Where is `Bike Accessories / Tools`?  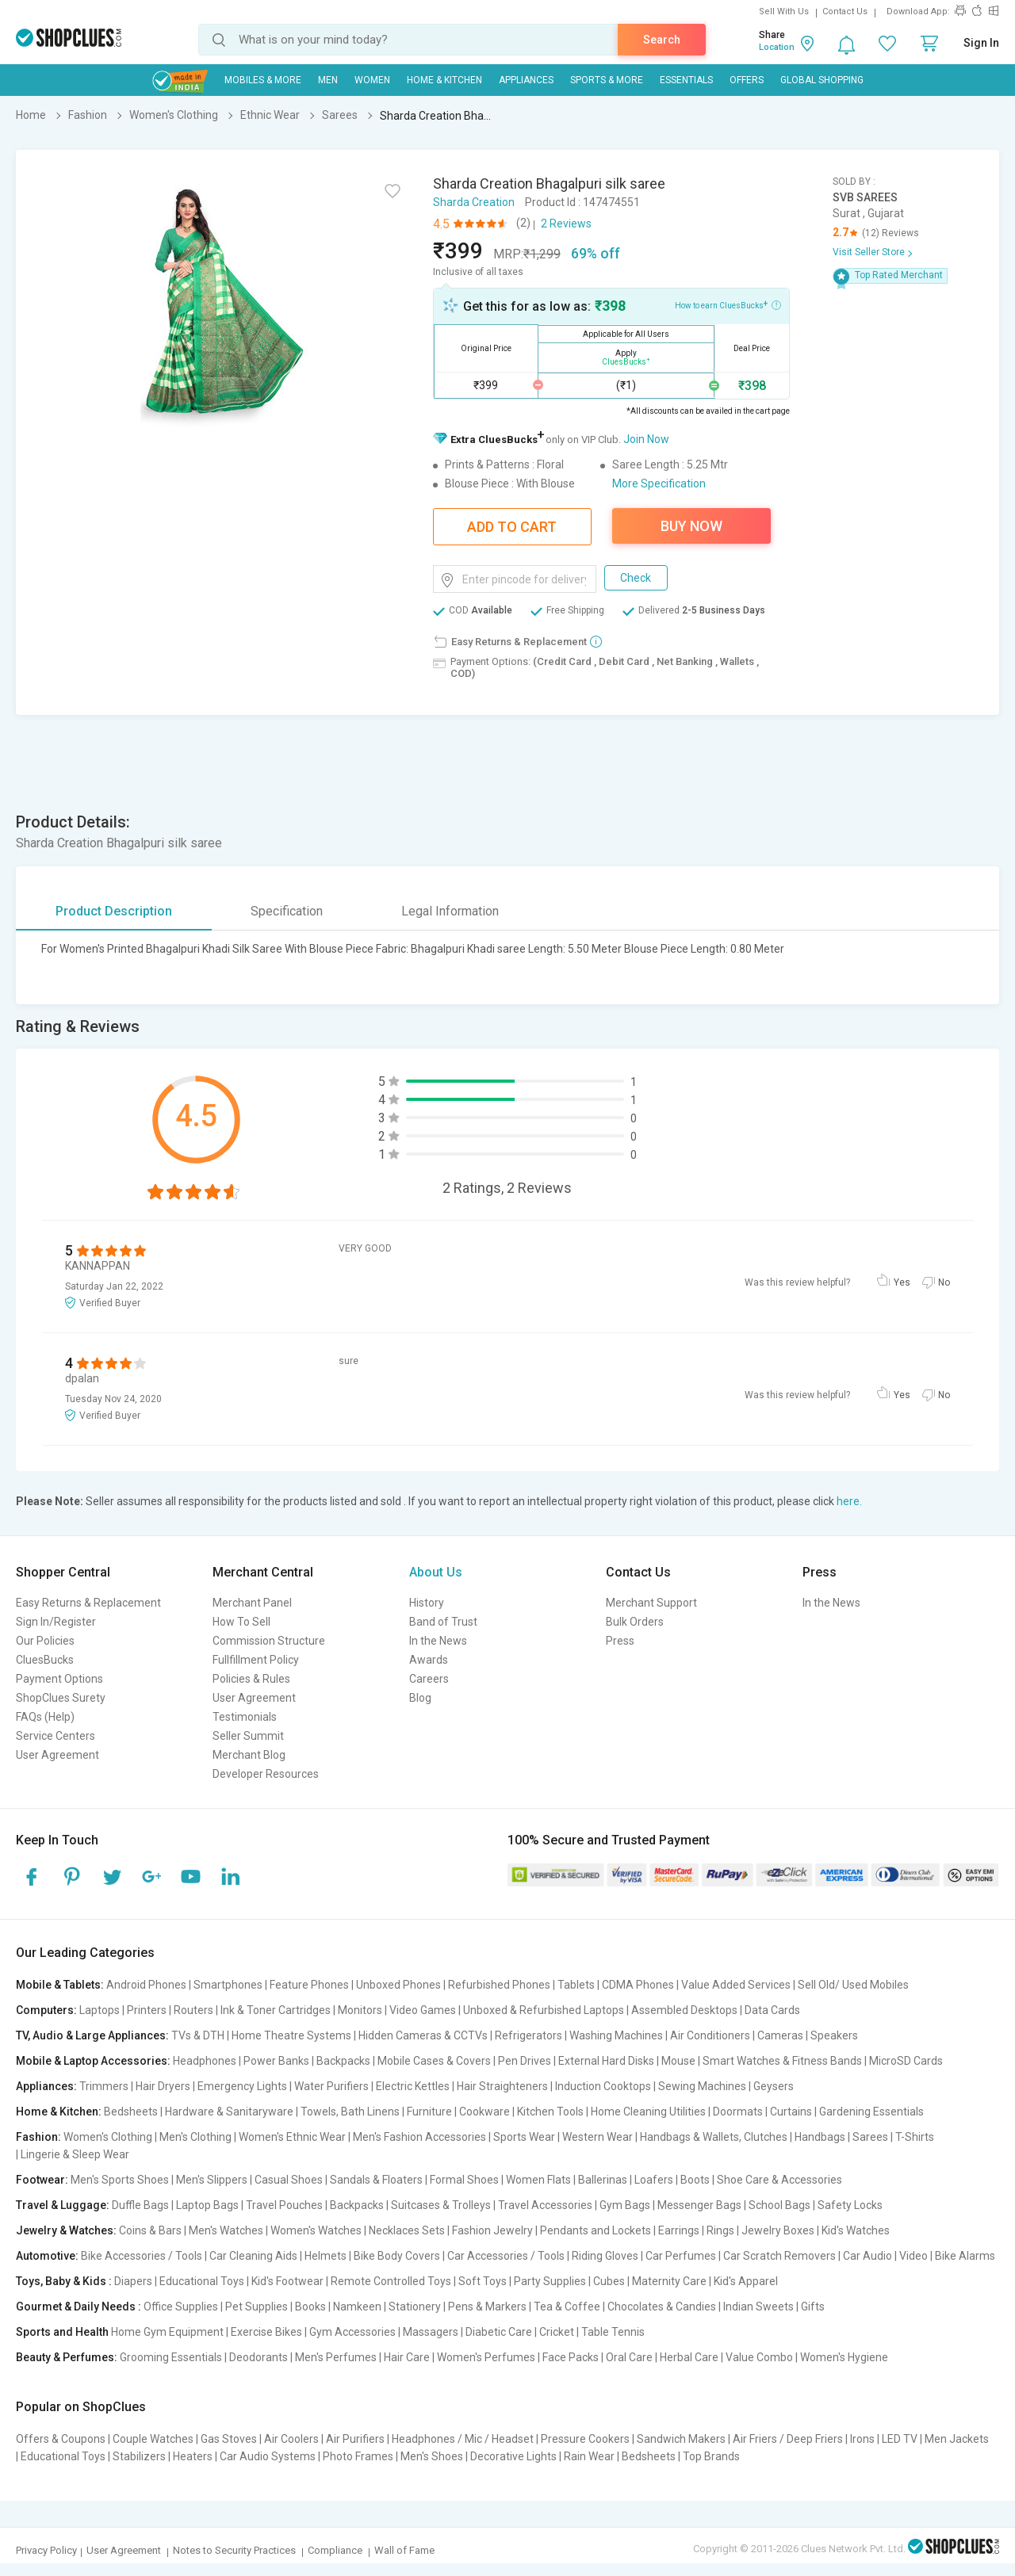
Bike Accessories / Tools is located at coordinates (141, 2255).